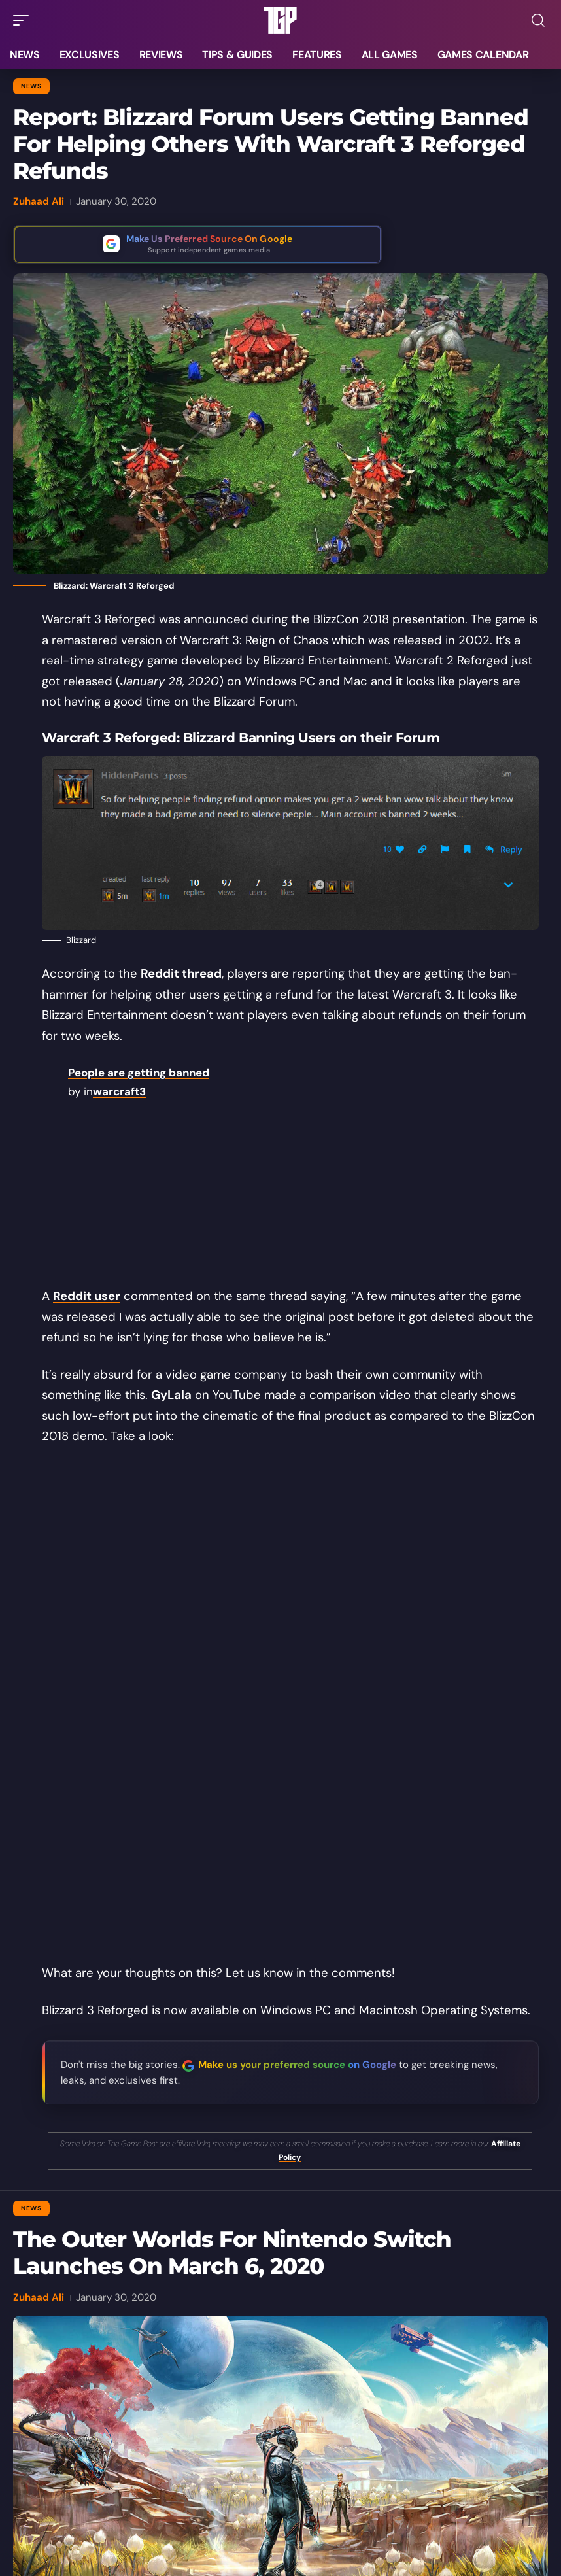 The width and height of the screenshot is (561, 2576). Describe the element at coordinates (24, 20) in the screenshot. I see `[button]` at that location.